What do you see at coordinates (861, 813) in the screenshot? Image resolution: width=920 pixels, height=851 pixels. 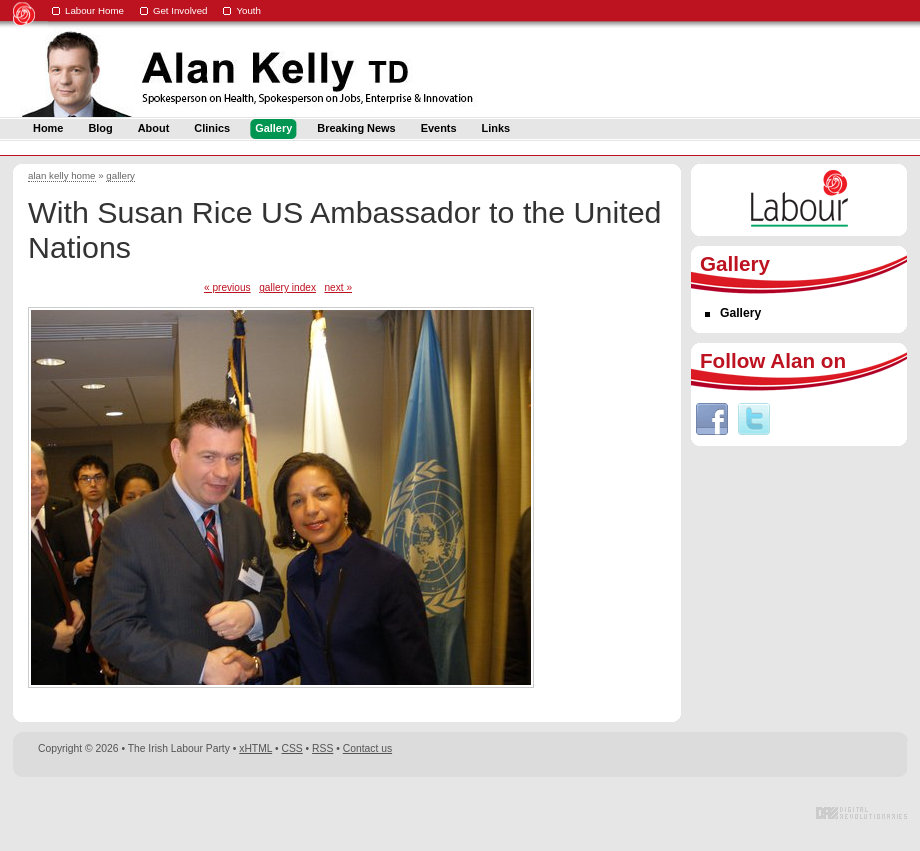 I see `Digital Revolutionaries` at bounding box center [861, 813].